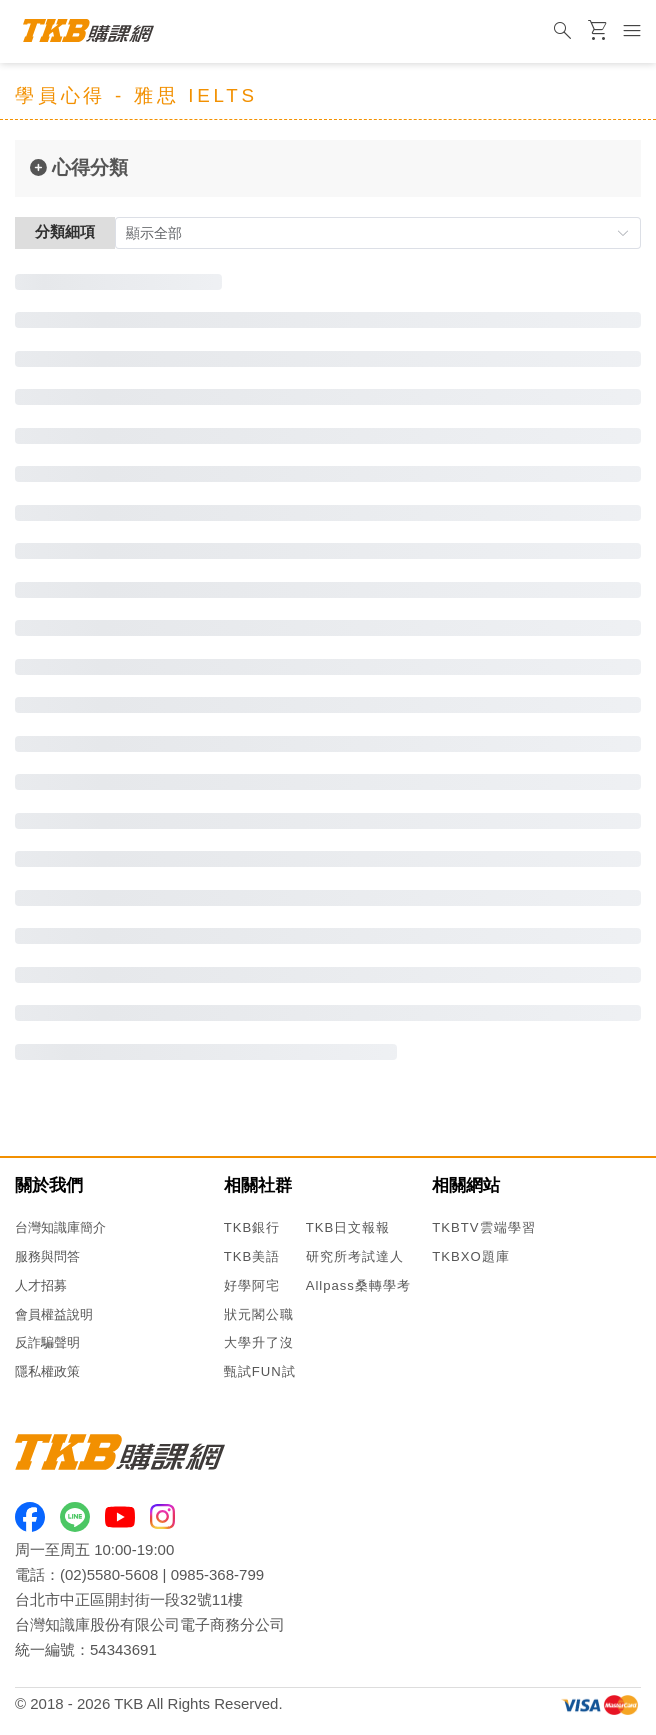 This screenshot has width=656, height=1735. I want to click on TKB銀行, so click(252, 1227).